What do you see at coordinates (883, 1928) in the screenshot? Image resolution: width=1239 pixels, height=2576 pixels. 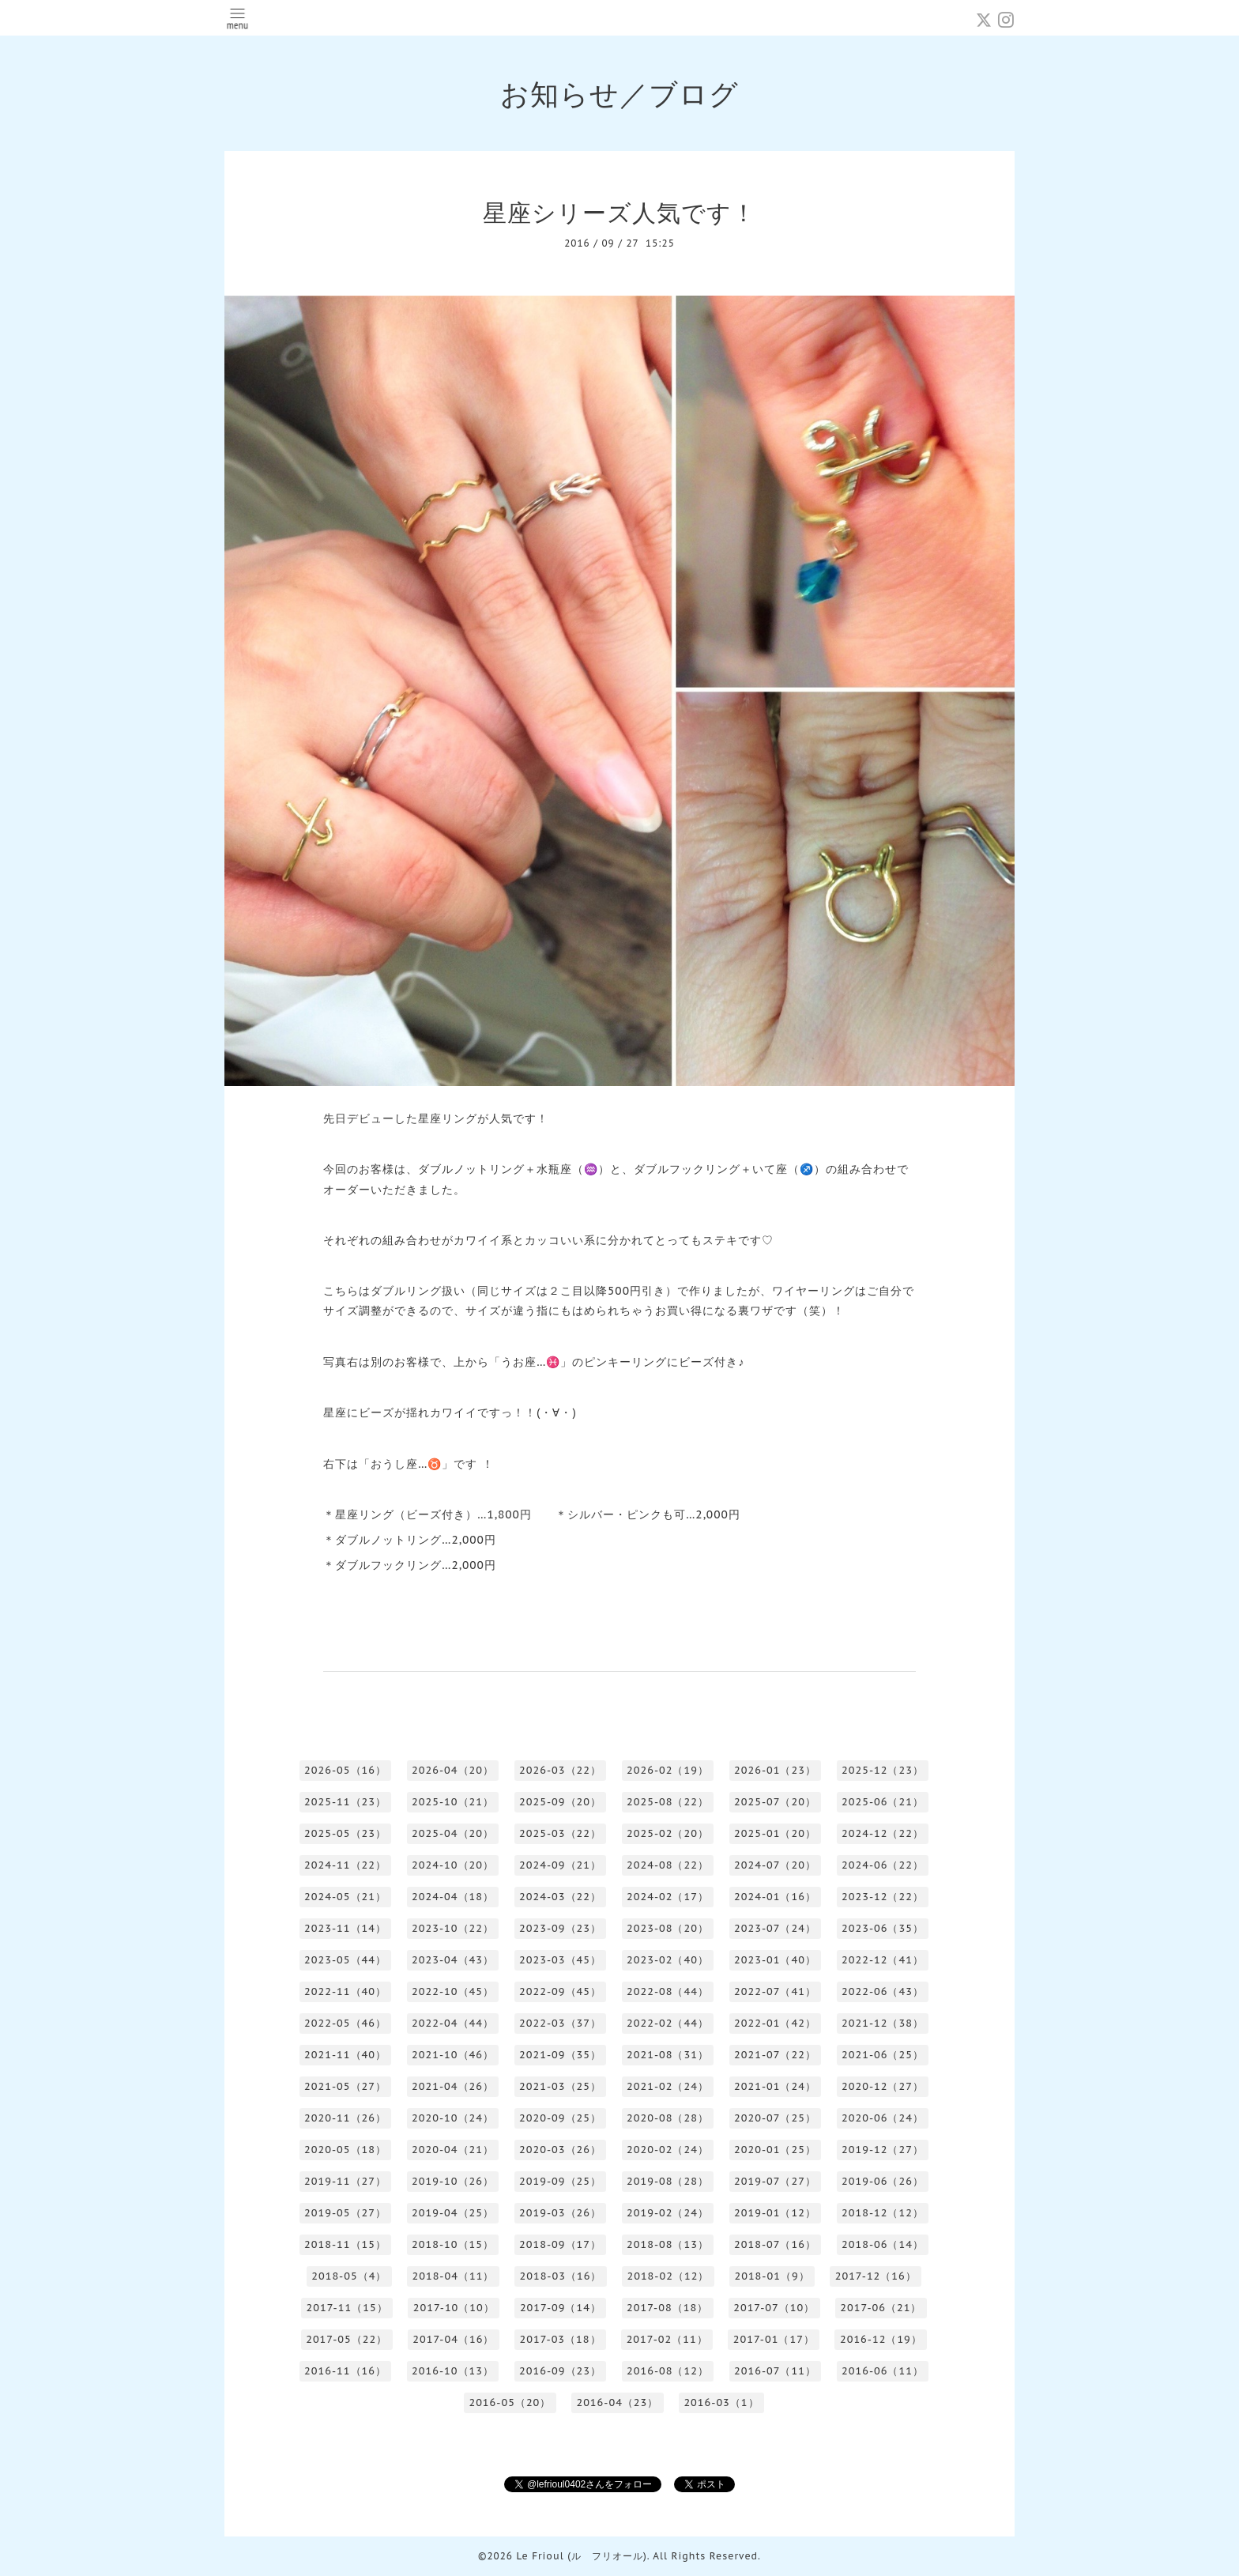 I see `2023-06（35）` at bounding box center [883, 1928].